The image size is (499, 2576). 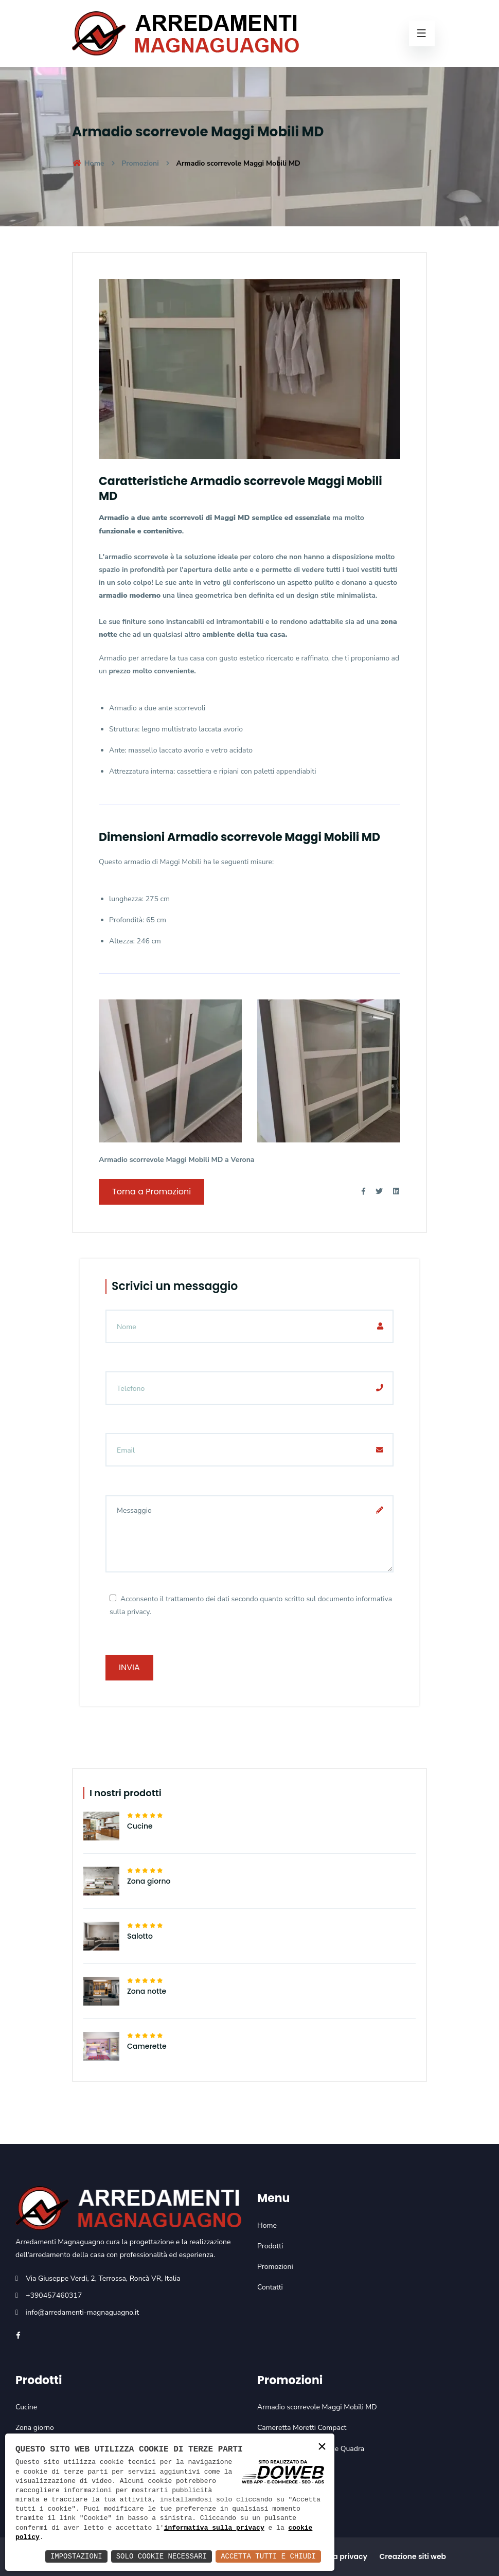 I want to click on × [button], so click(x=322, y=2447).